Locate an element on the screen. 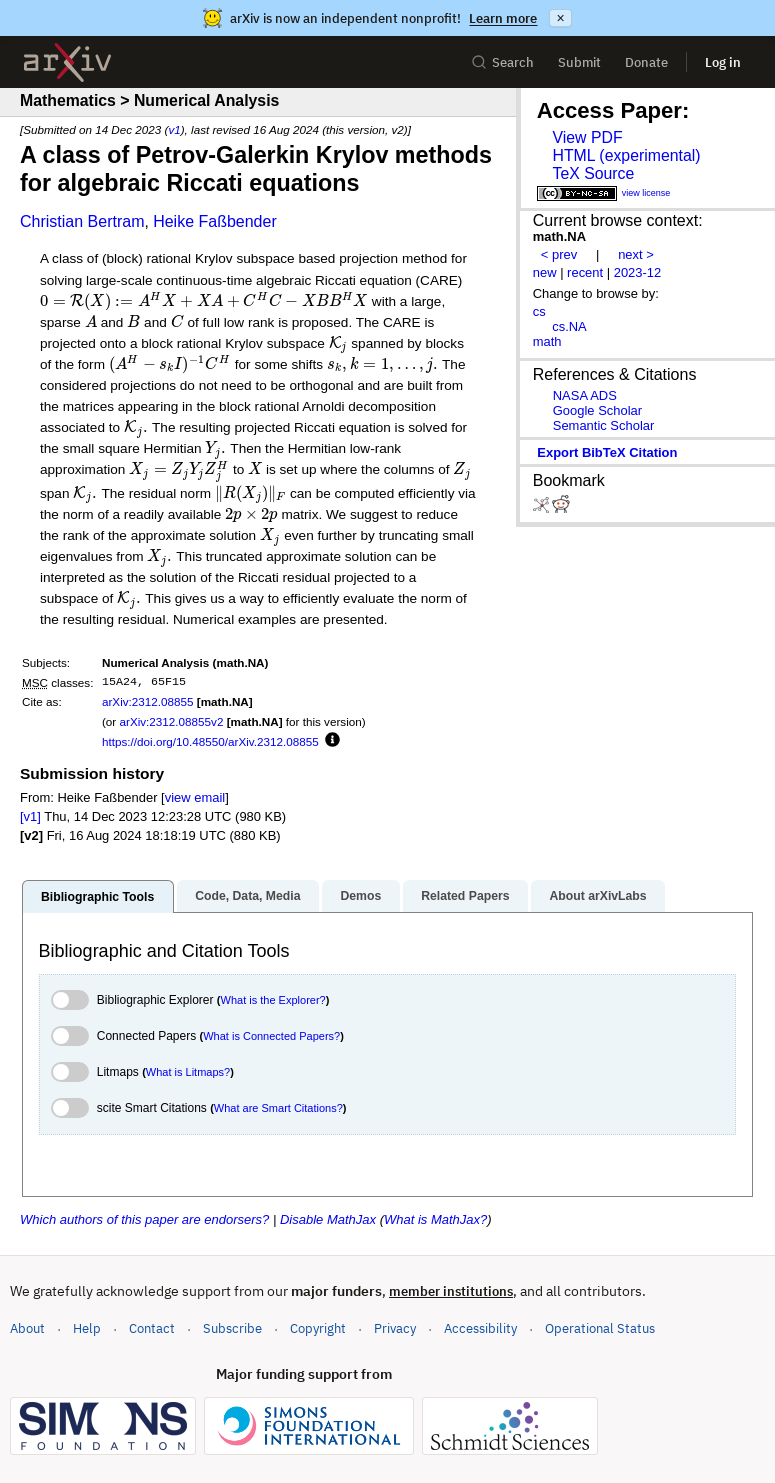 This screenshot has height=1483, width=775. [archive home] is located at coordinates (67, 62).